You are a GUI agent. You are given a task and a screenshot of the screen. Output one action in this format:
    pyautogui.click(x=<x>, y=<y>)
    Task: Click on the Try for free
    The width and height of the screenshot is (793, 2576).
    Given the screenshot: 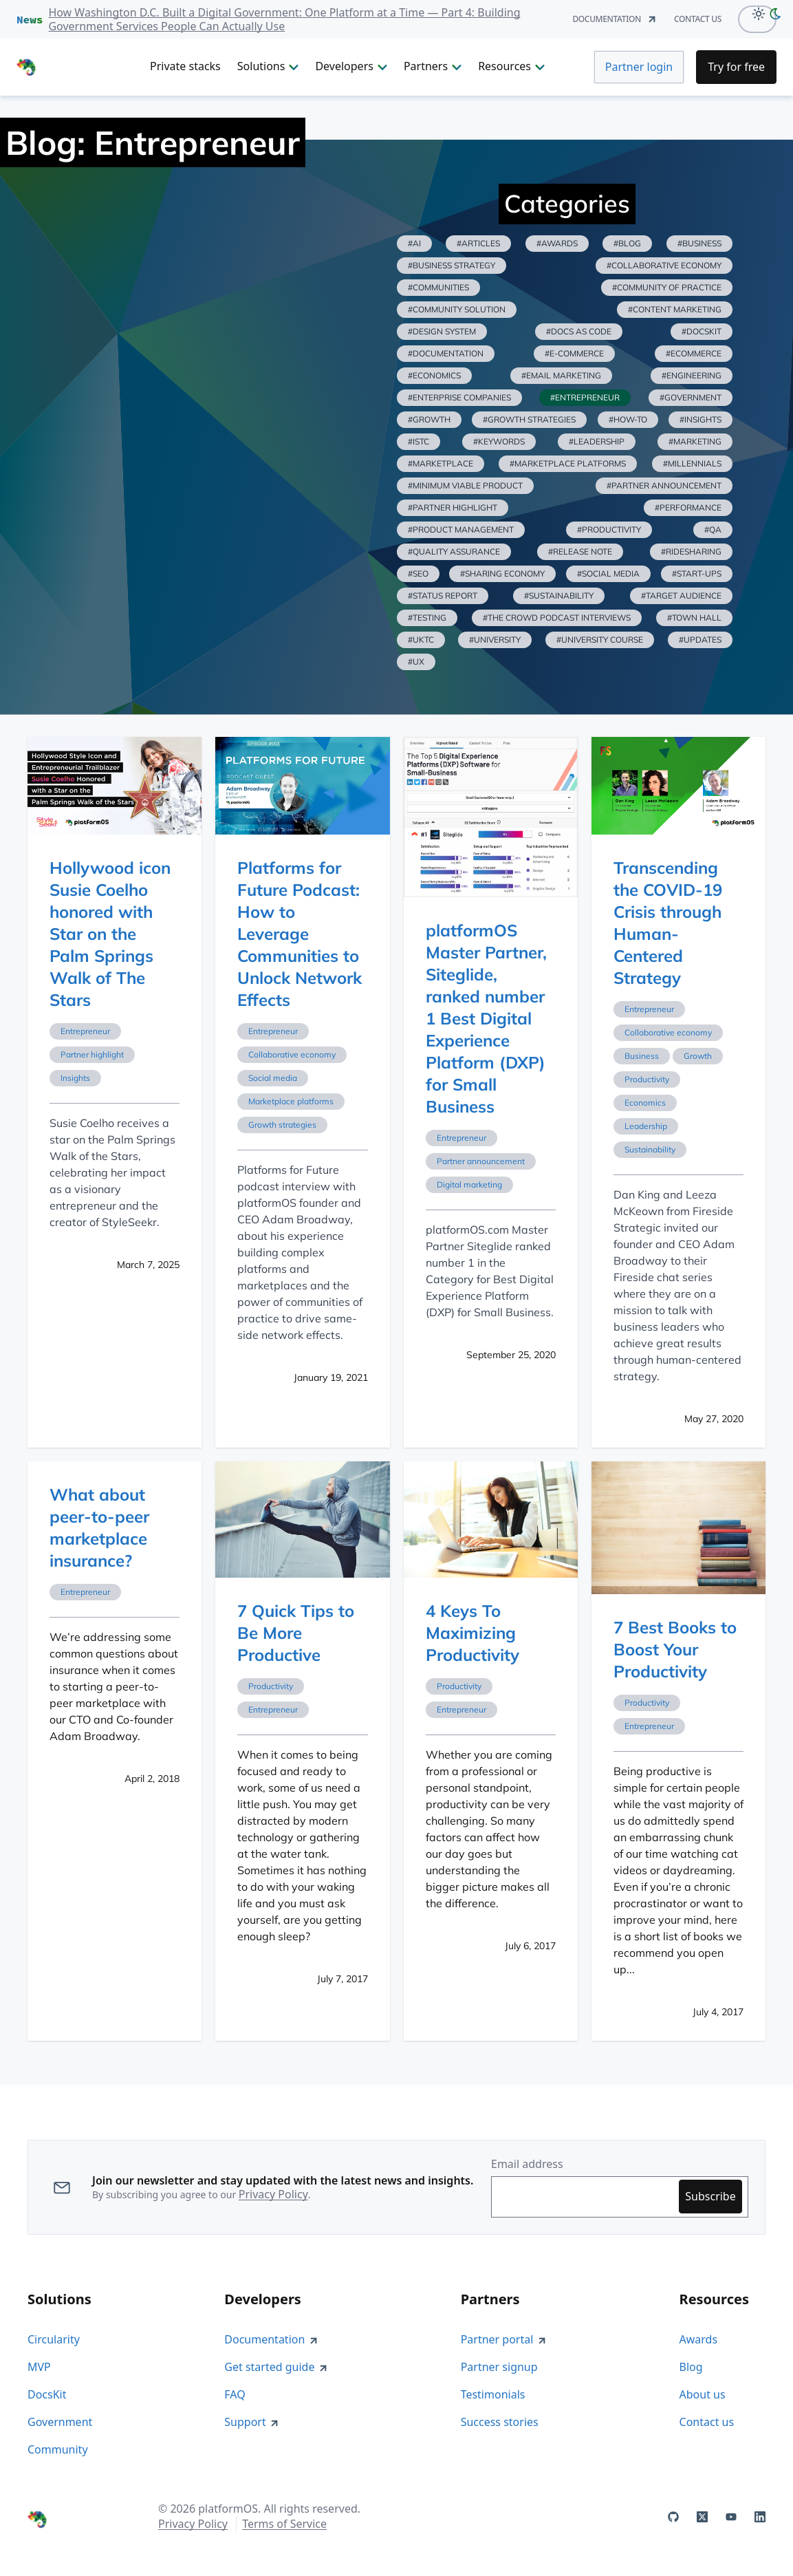 What is the action you would take?
    pyautogui.click(x=736, y=66)
    